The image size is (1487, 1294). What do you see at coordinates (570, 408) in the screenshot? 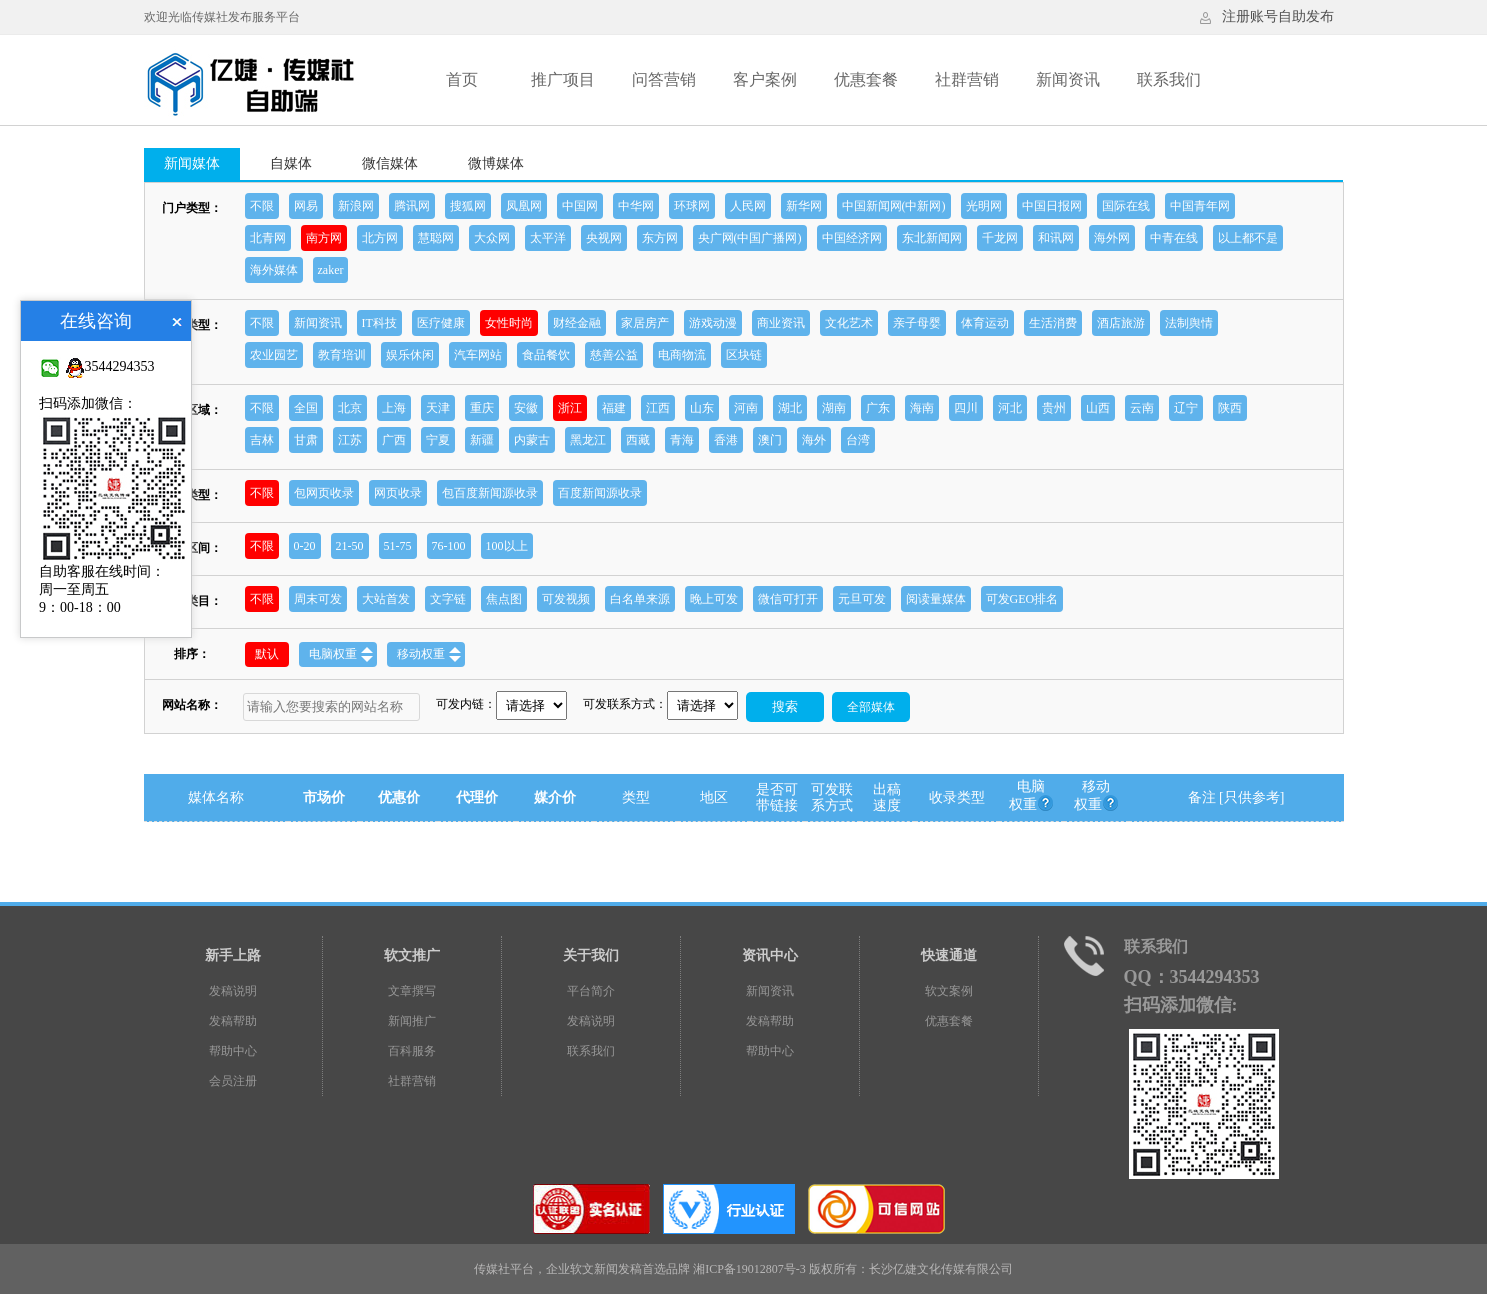
I see `浙江` at bounding box center [570, 408].